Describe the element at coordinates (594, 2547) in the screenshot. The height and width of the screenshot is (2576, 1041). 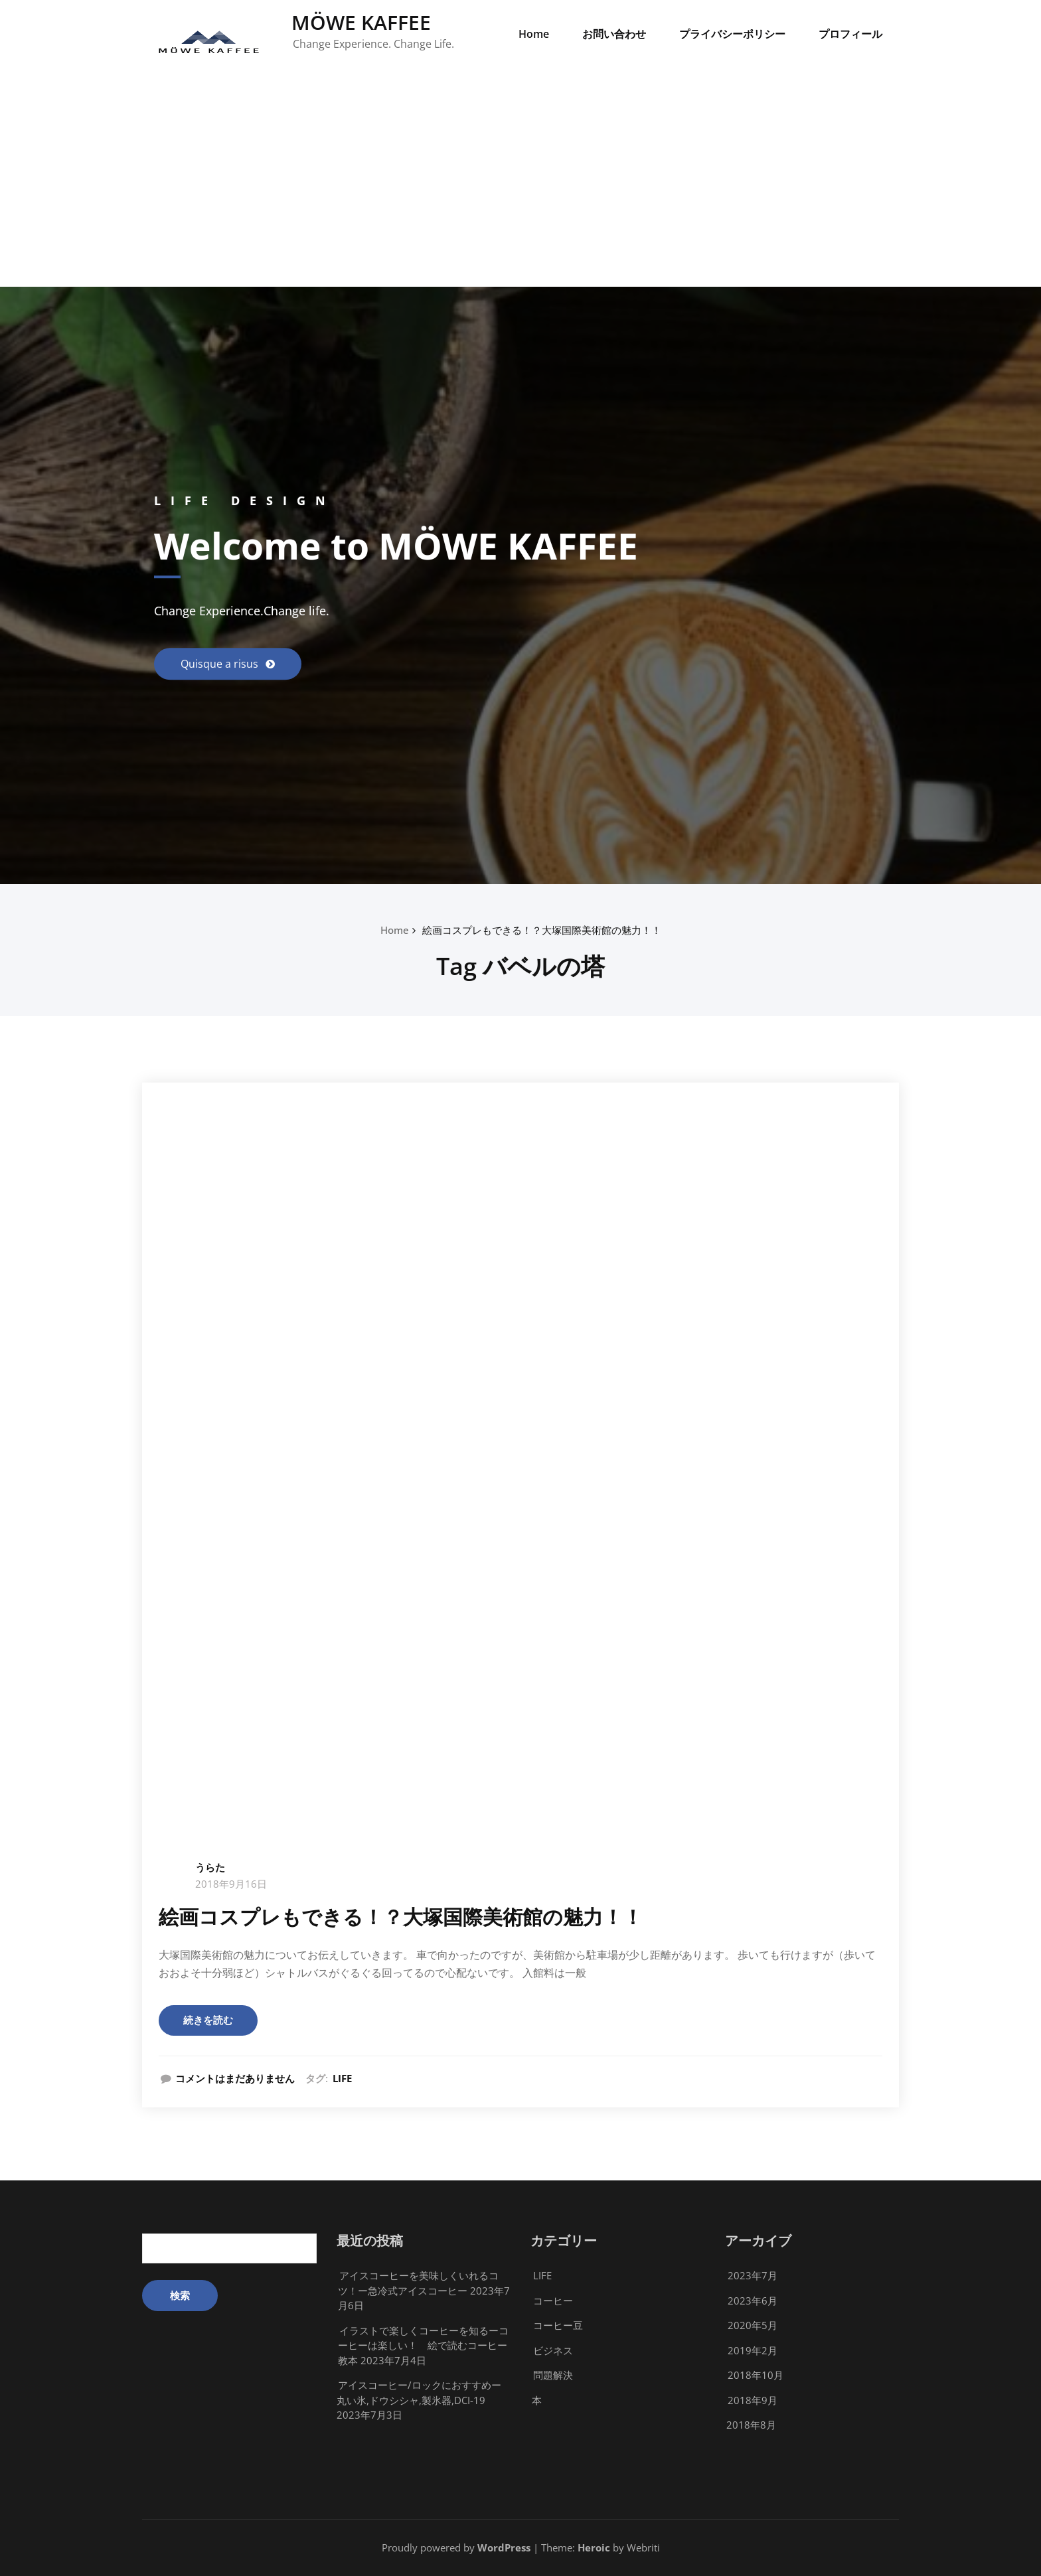
I see `Heroic` at that location.